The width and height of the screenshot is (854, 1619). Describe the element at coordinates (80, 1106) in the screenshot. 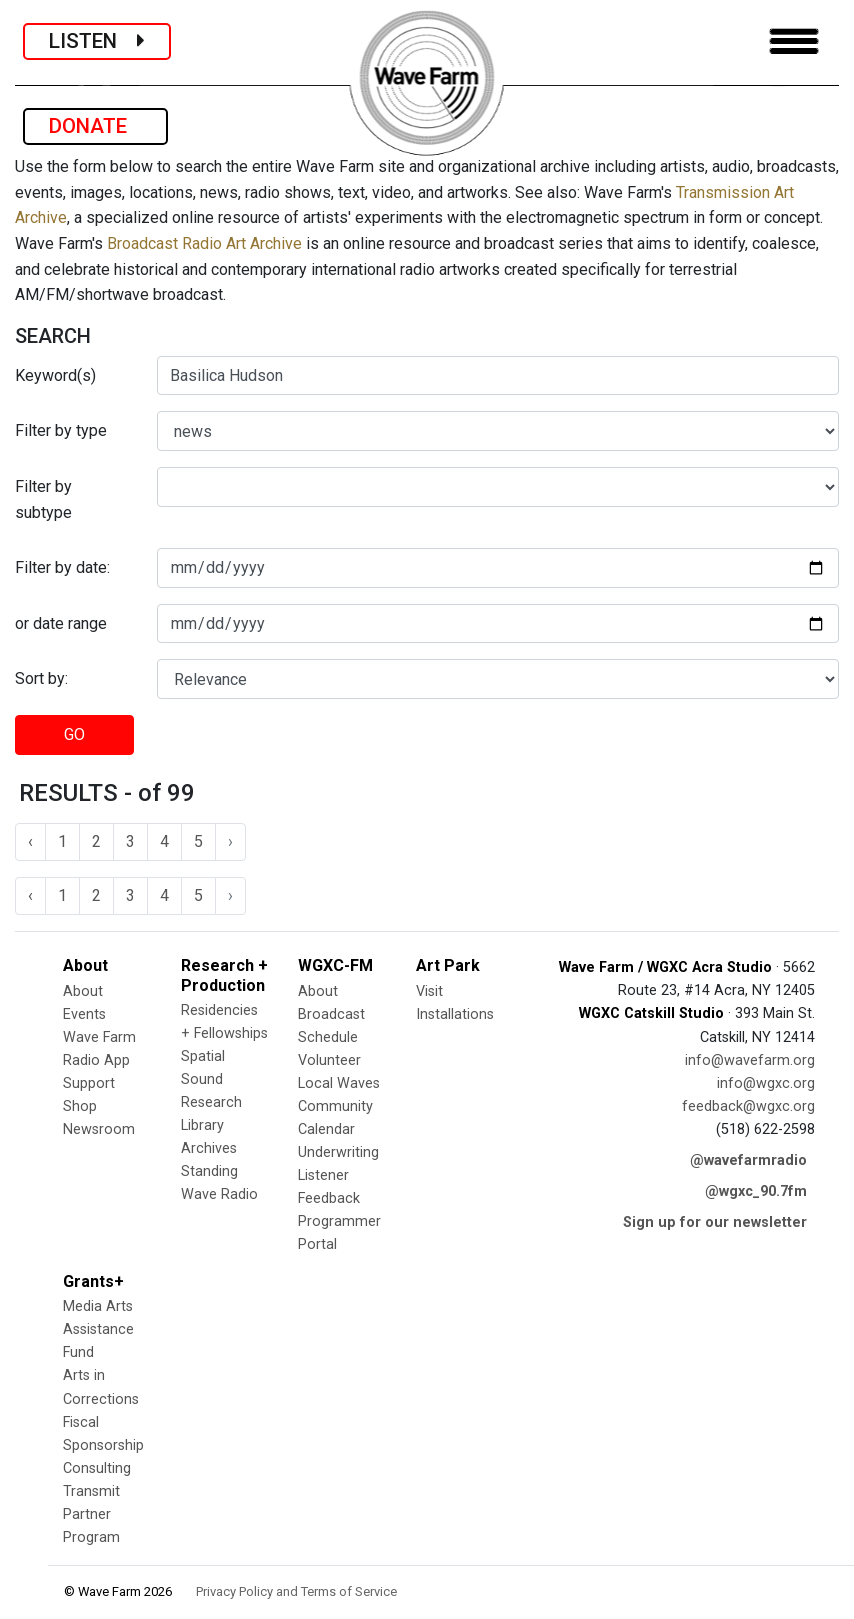

I see `Shop` at that location.